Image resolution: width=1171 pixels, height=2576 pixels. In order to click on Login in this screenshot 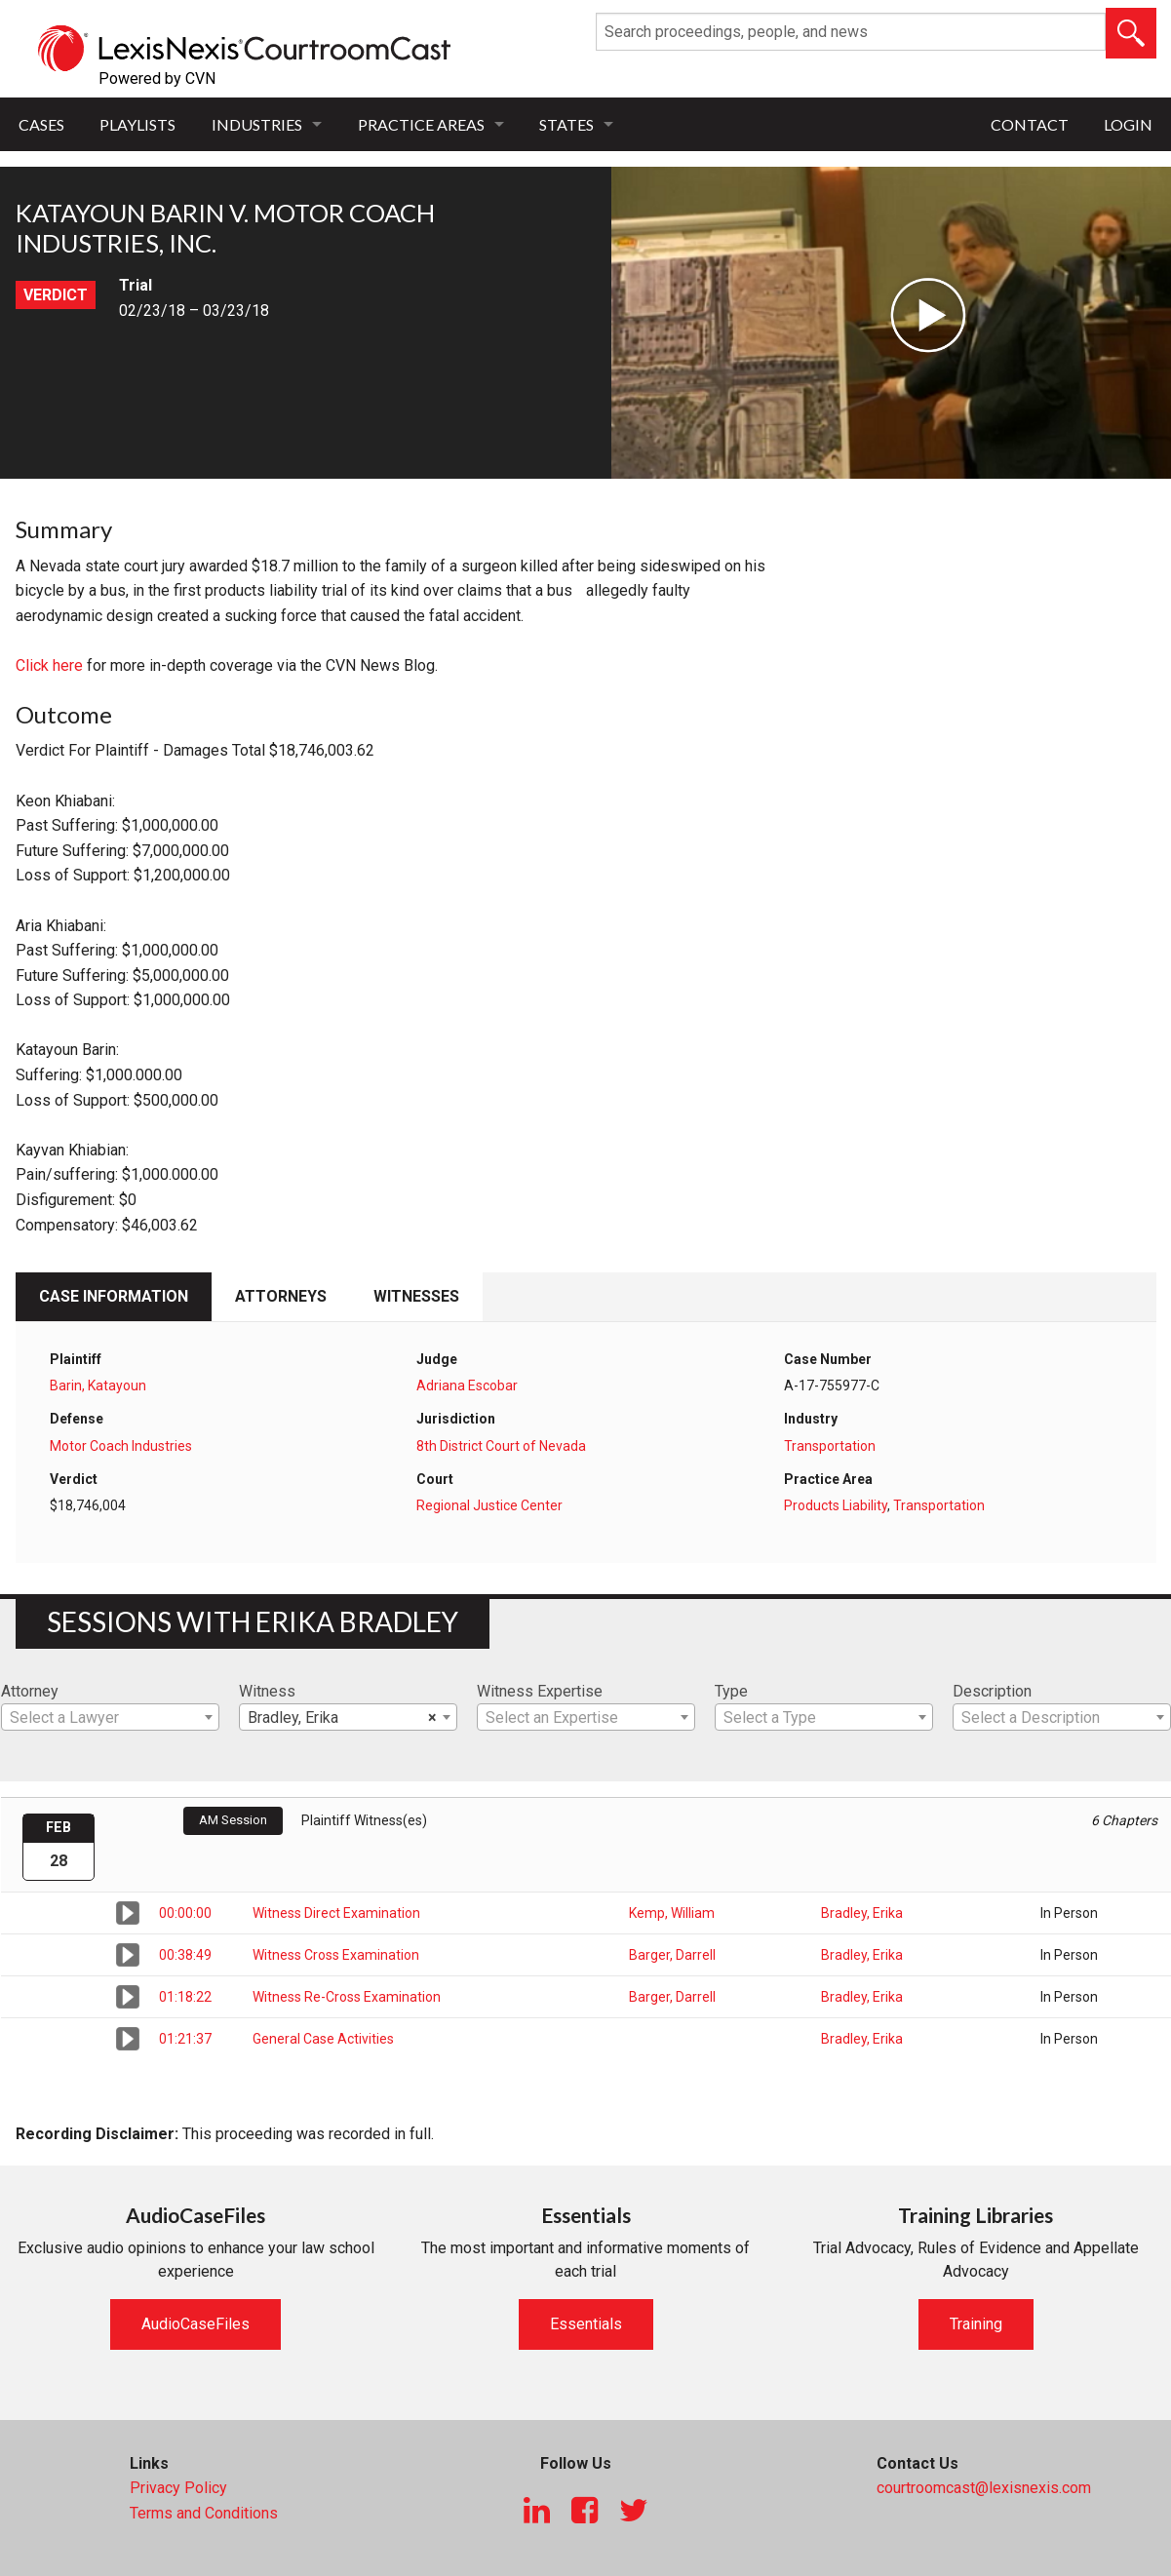, I will do `click(1128, 124)`.